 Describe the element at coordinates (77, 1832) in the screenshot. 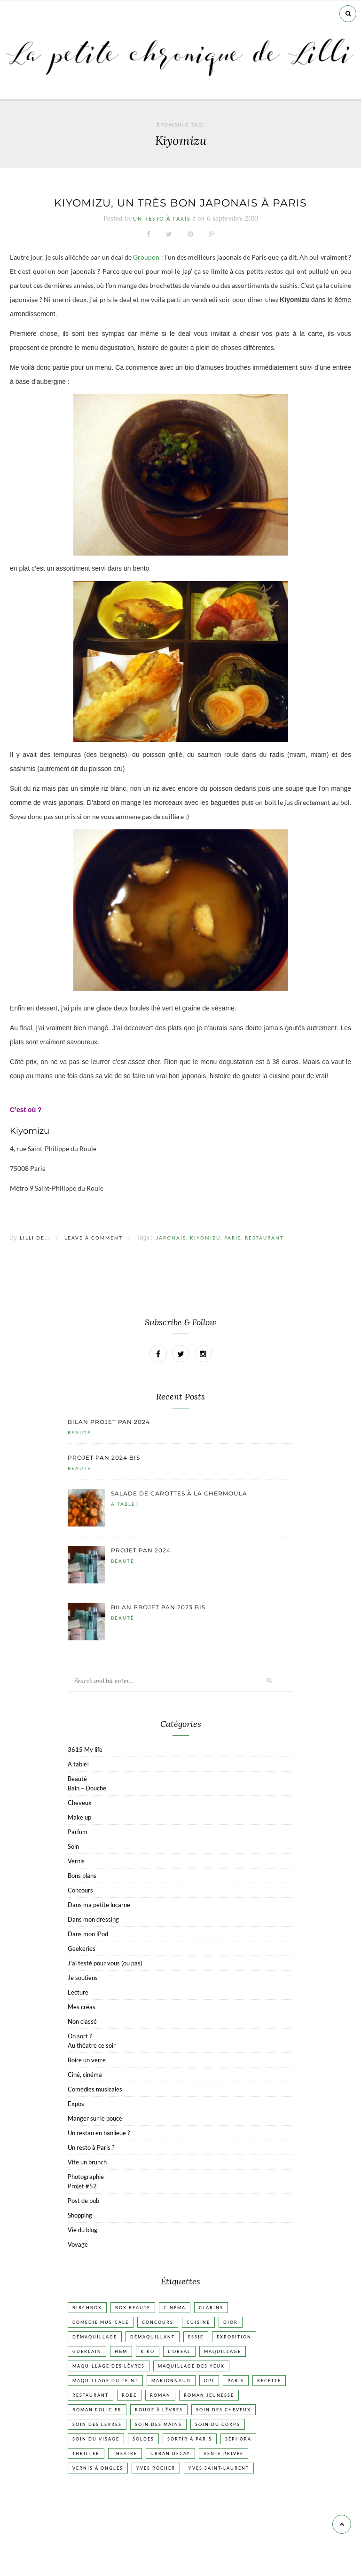

I see `Parfum` at that location.